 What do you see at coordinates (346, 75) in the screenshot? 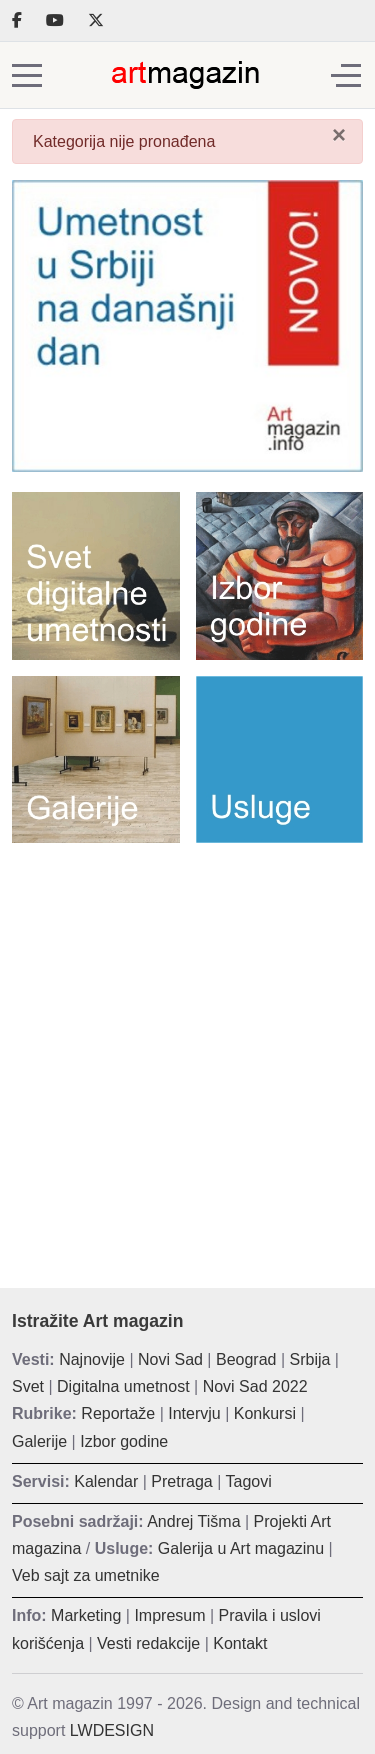
I see `[Off-Canvas Toggle]` at bounding box center [346, 75].